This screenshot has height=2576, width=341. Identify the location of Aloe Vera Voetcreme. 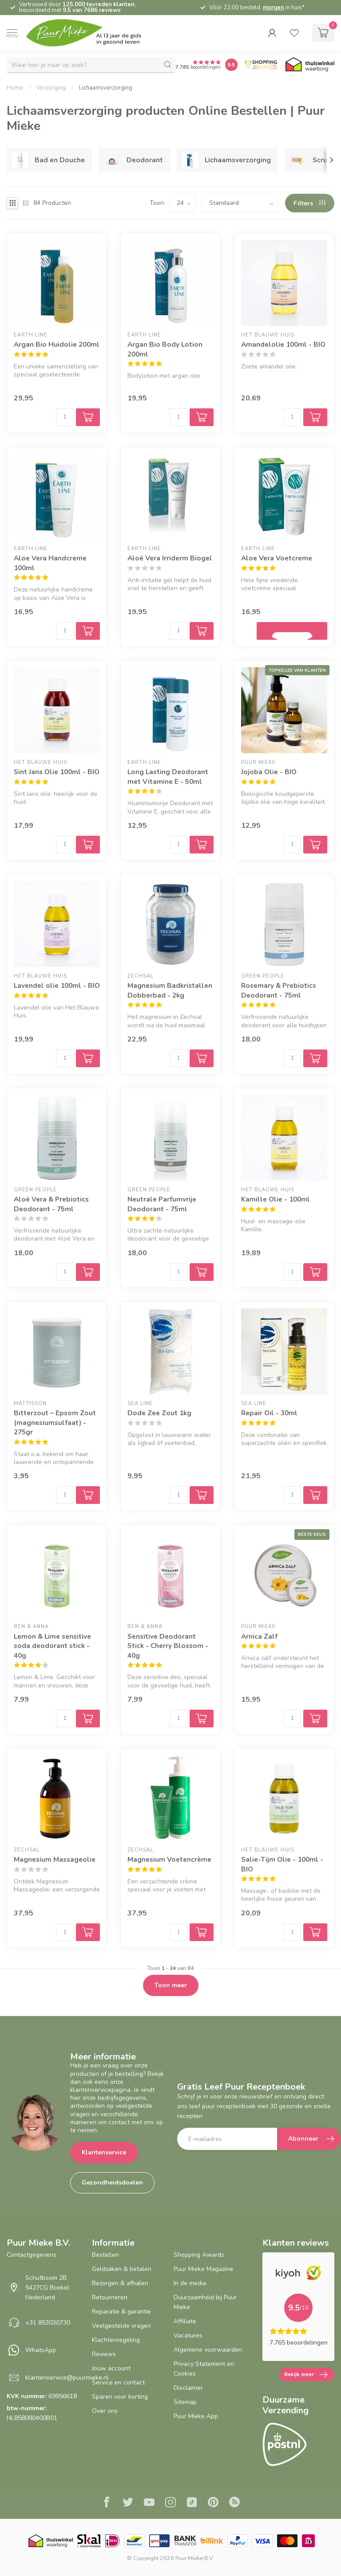
(276, 558).